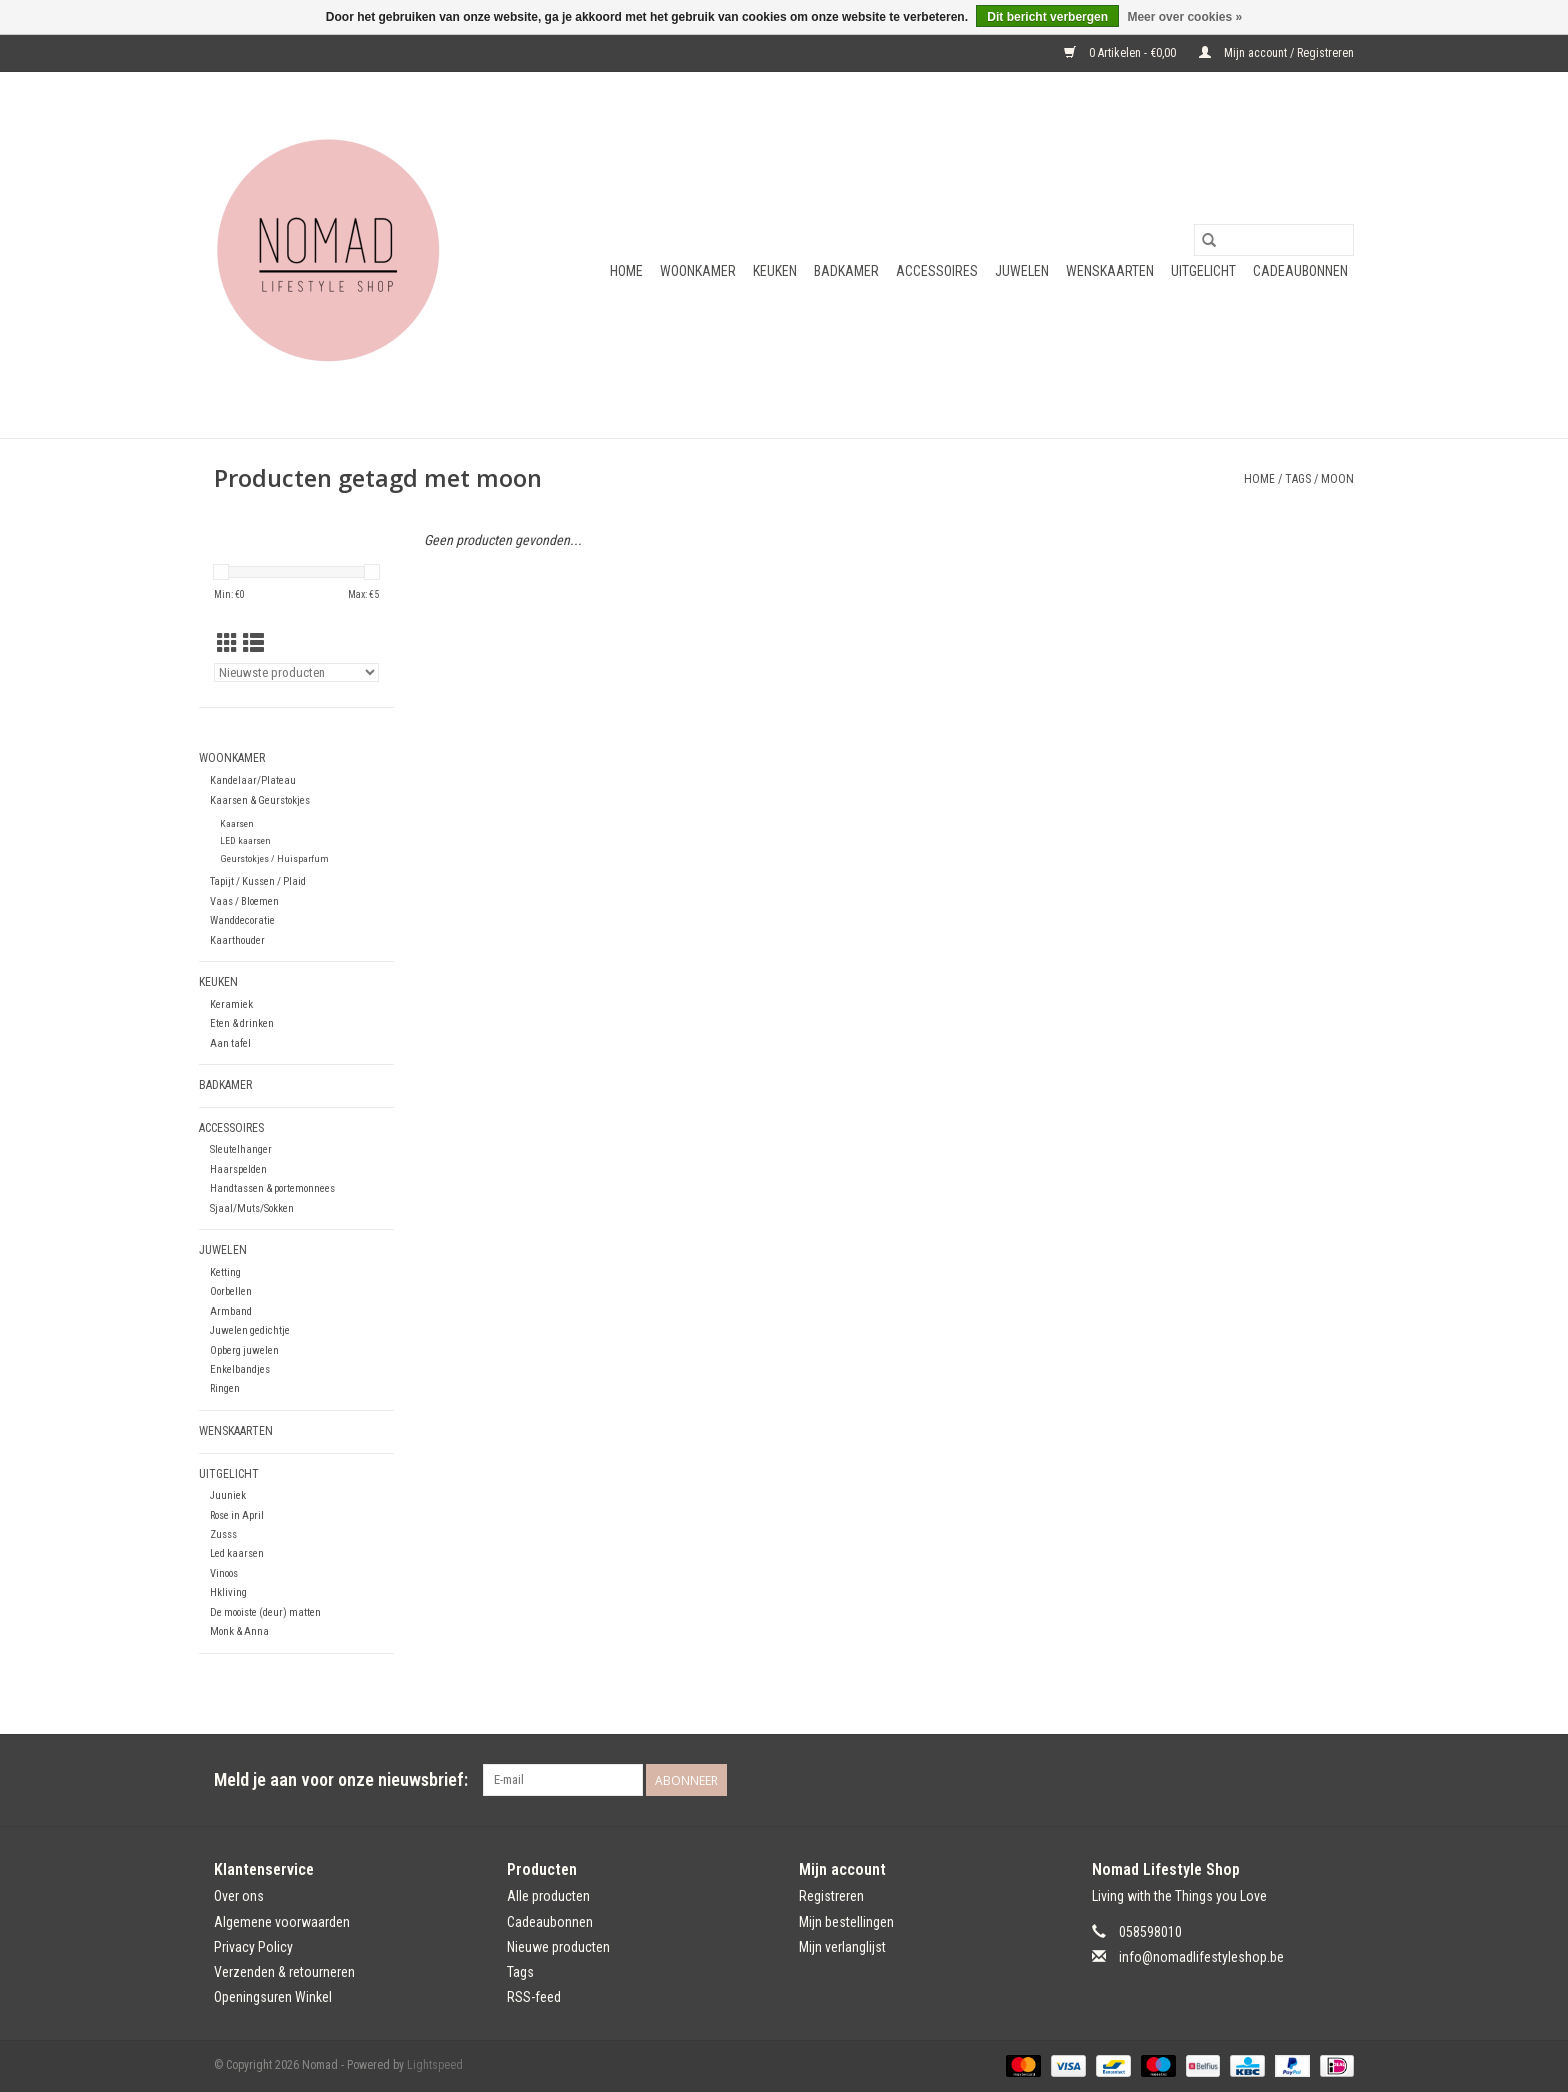 Image resolution: width=1568 pixels, height=2092 pixels. I want to click on Alle producten, so click(548, 1896).